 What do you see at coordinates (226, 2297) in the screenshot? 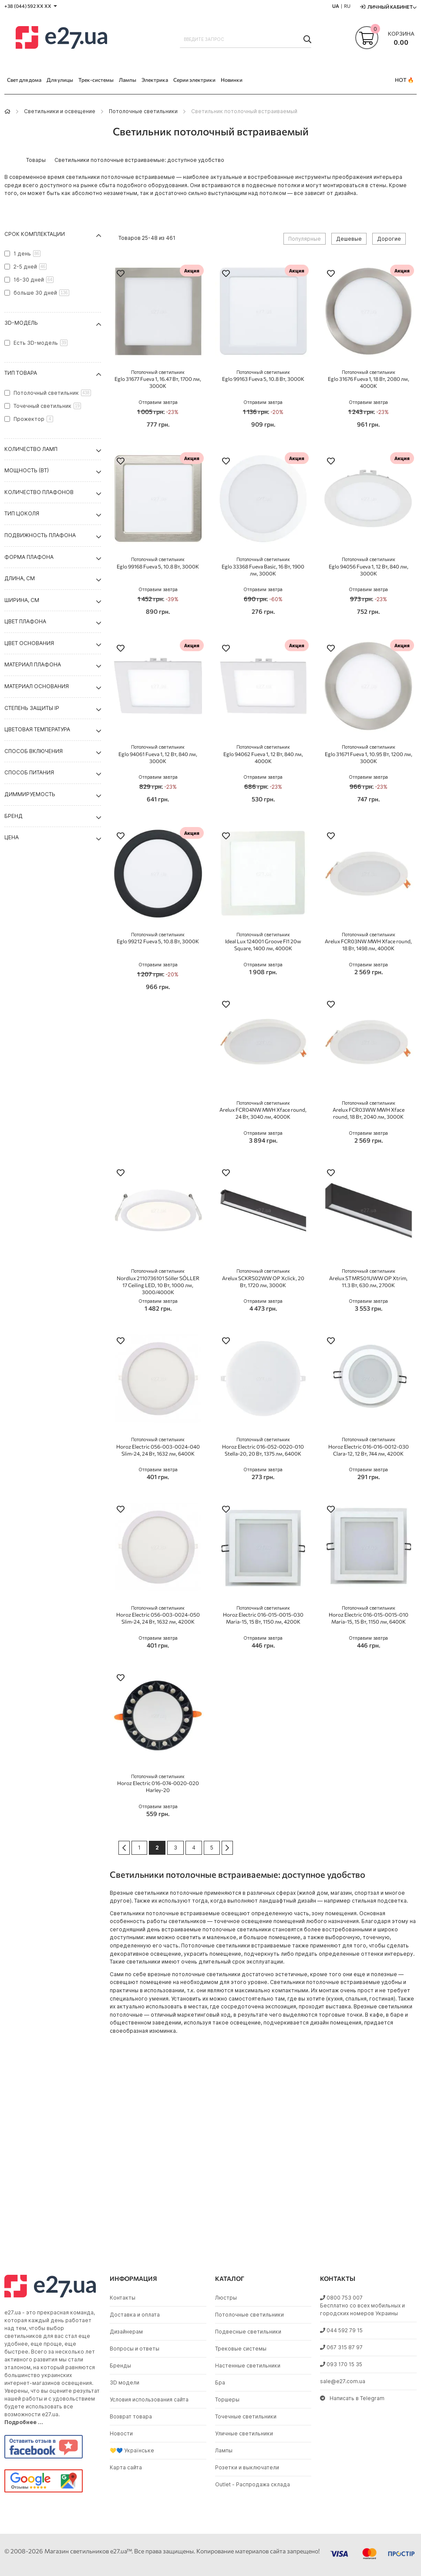
I see `Люстры` at bounding box center [226, 2297].